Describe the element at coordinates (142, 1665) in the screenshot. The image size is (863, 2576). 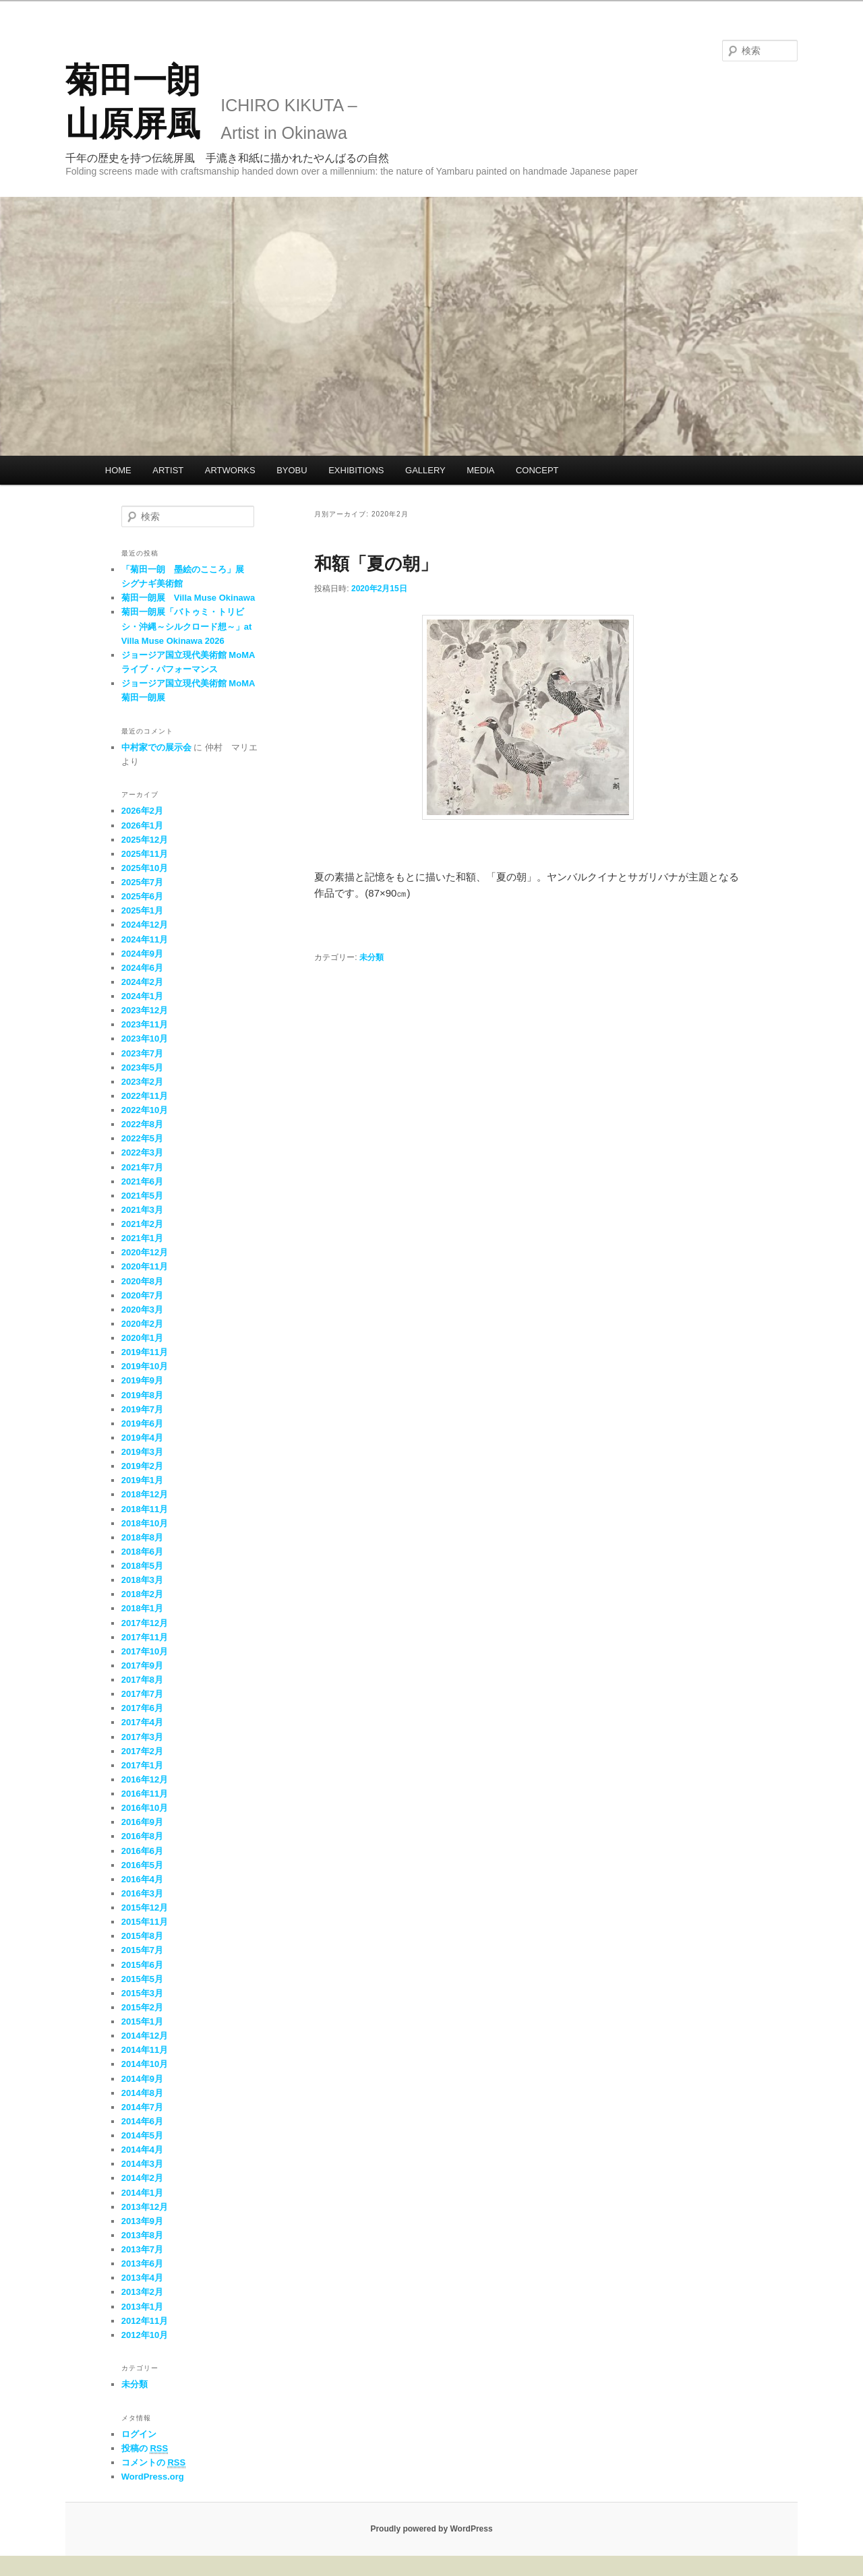
I see `2017年9月` at that location.